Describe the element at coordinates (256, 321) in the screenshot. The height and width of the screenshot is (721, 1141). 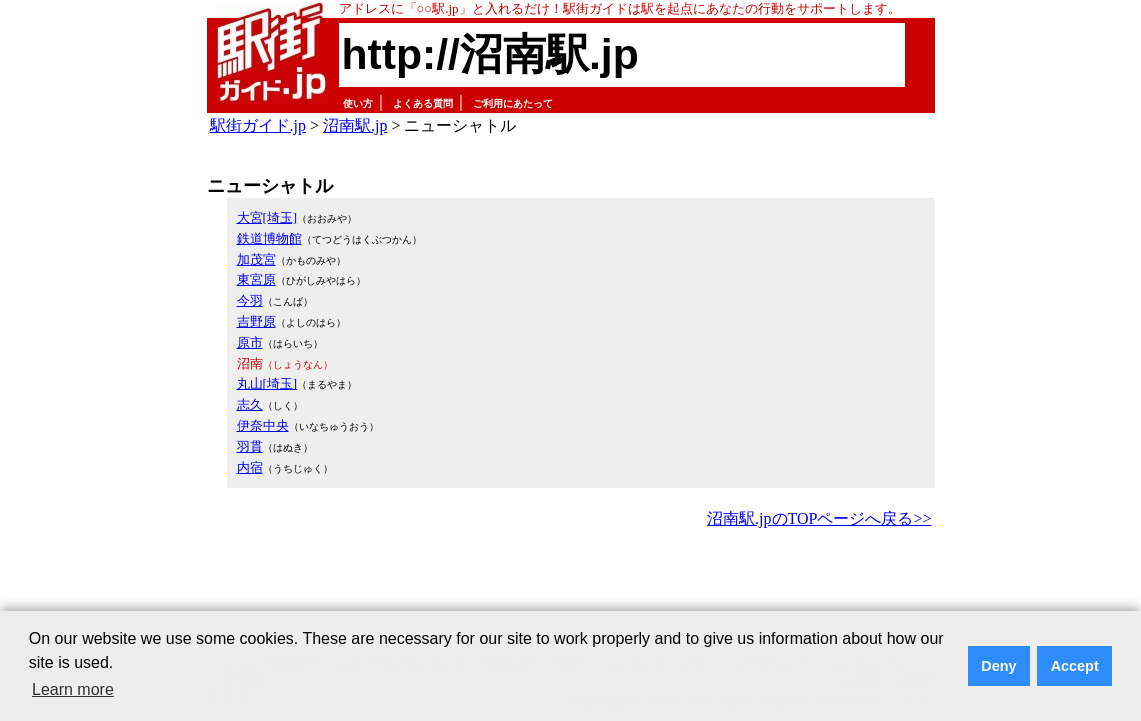
I see `吉野原` at that location.